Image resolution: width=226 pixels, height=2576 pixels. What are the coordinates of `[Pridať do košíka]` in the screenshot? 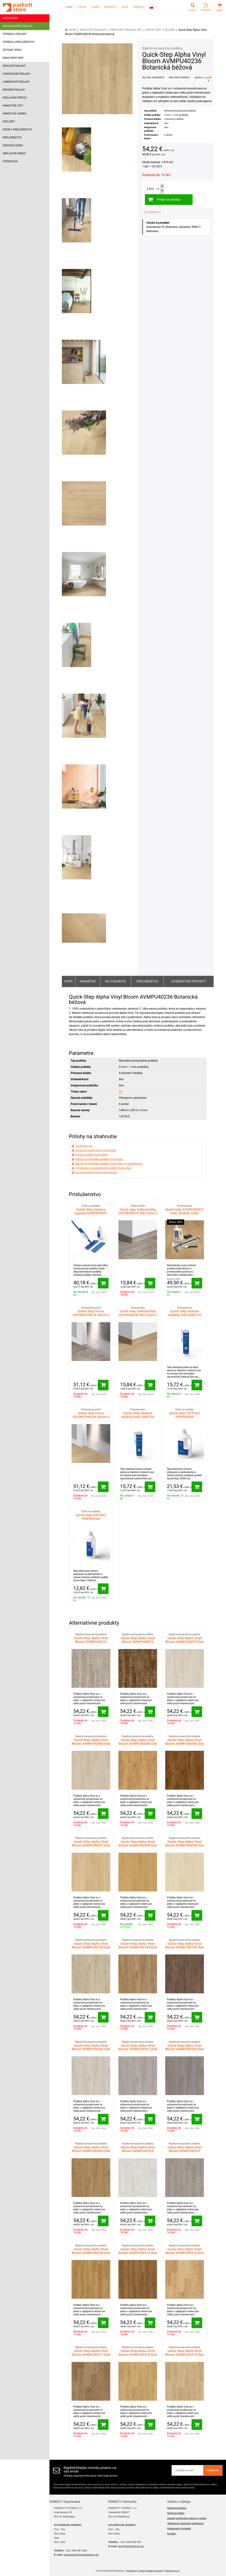 It's located at (103, 1283).